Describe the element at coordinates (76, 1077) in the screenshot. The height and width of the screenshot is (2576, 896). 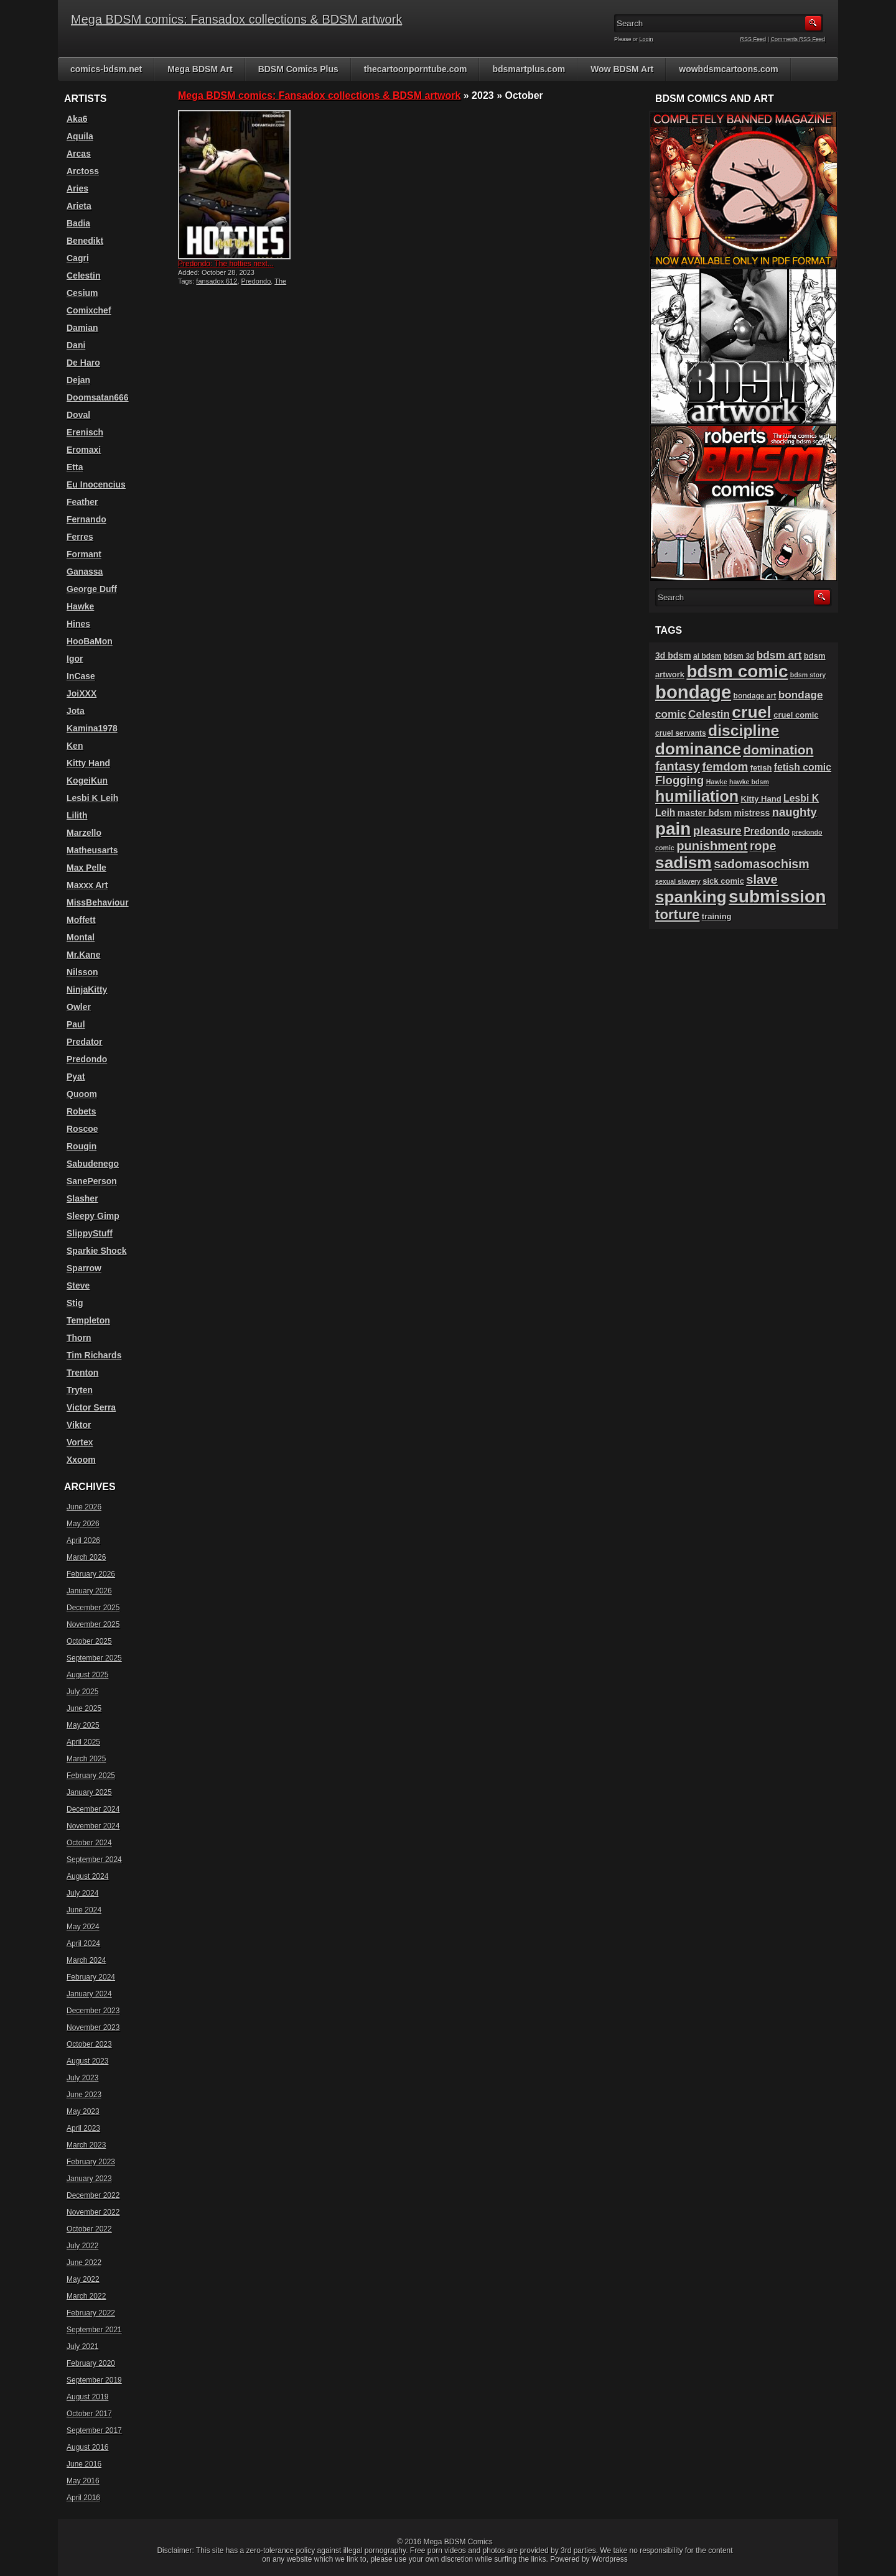
I see `Pyat` at that location.